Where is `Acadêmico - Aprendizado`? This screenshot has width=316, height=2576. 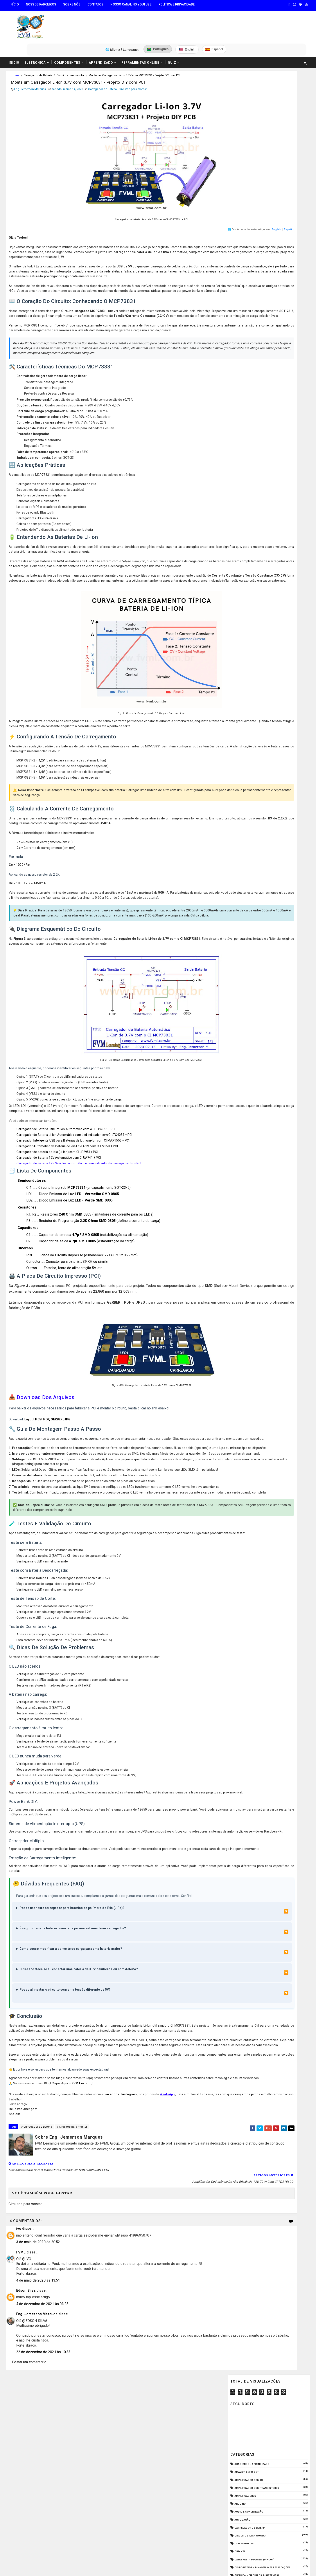 Acadêmico - Aprendizado is located at coordinates (252, 135).